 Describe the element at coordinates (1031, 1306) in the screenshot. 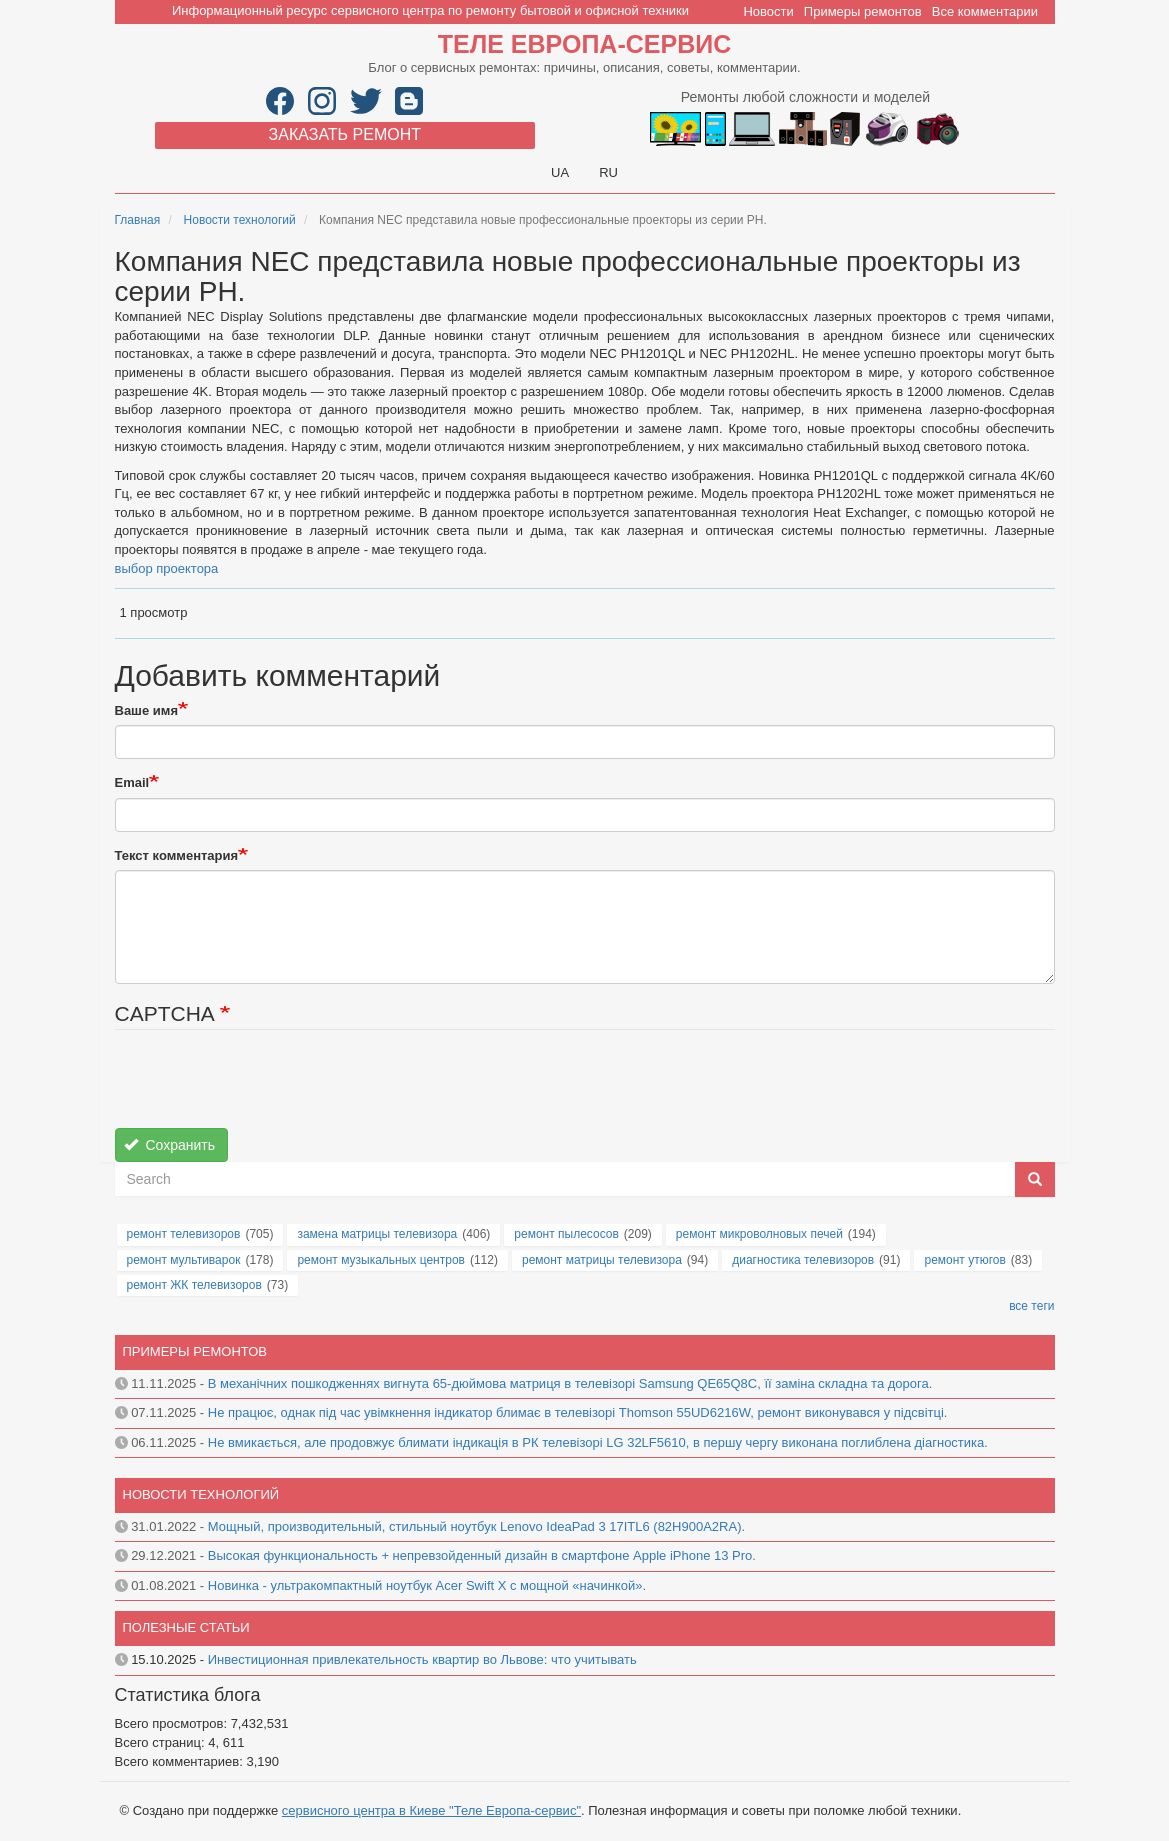

I see `все теги` at that location.